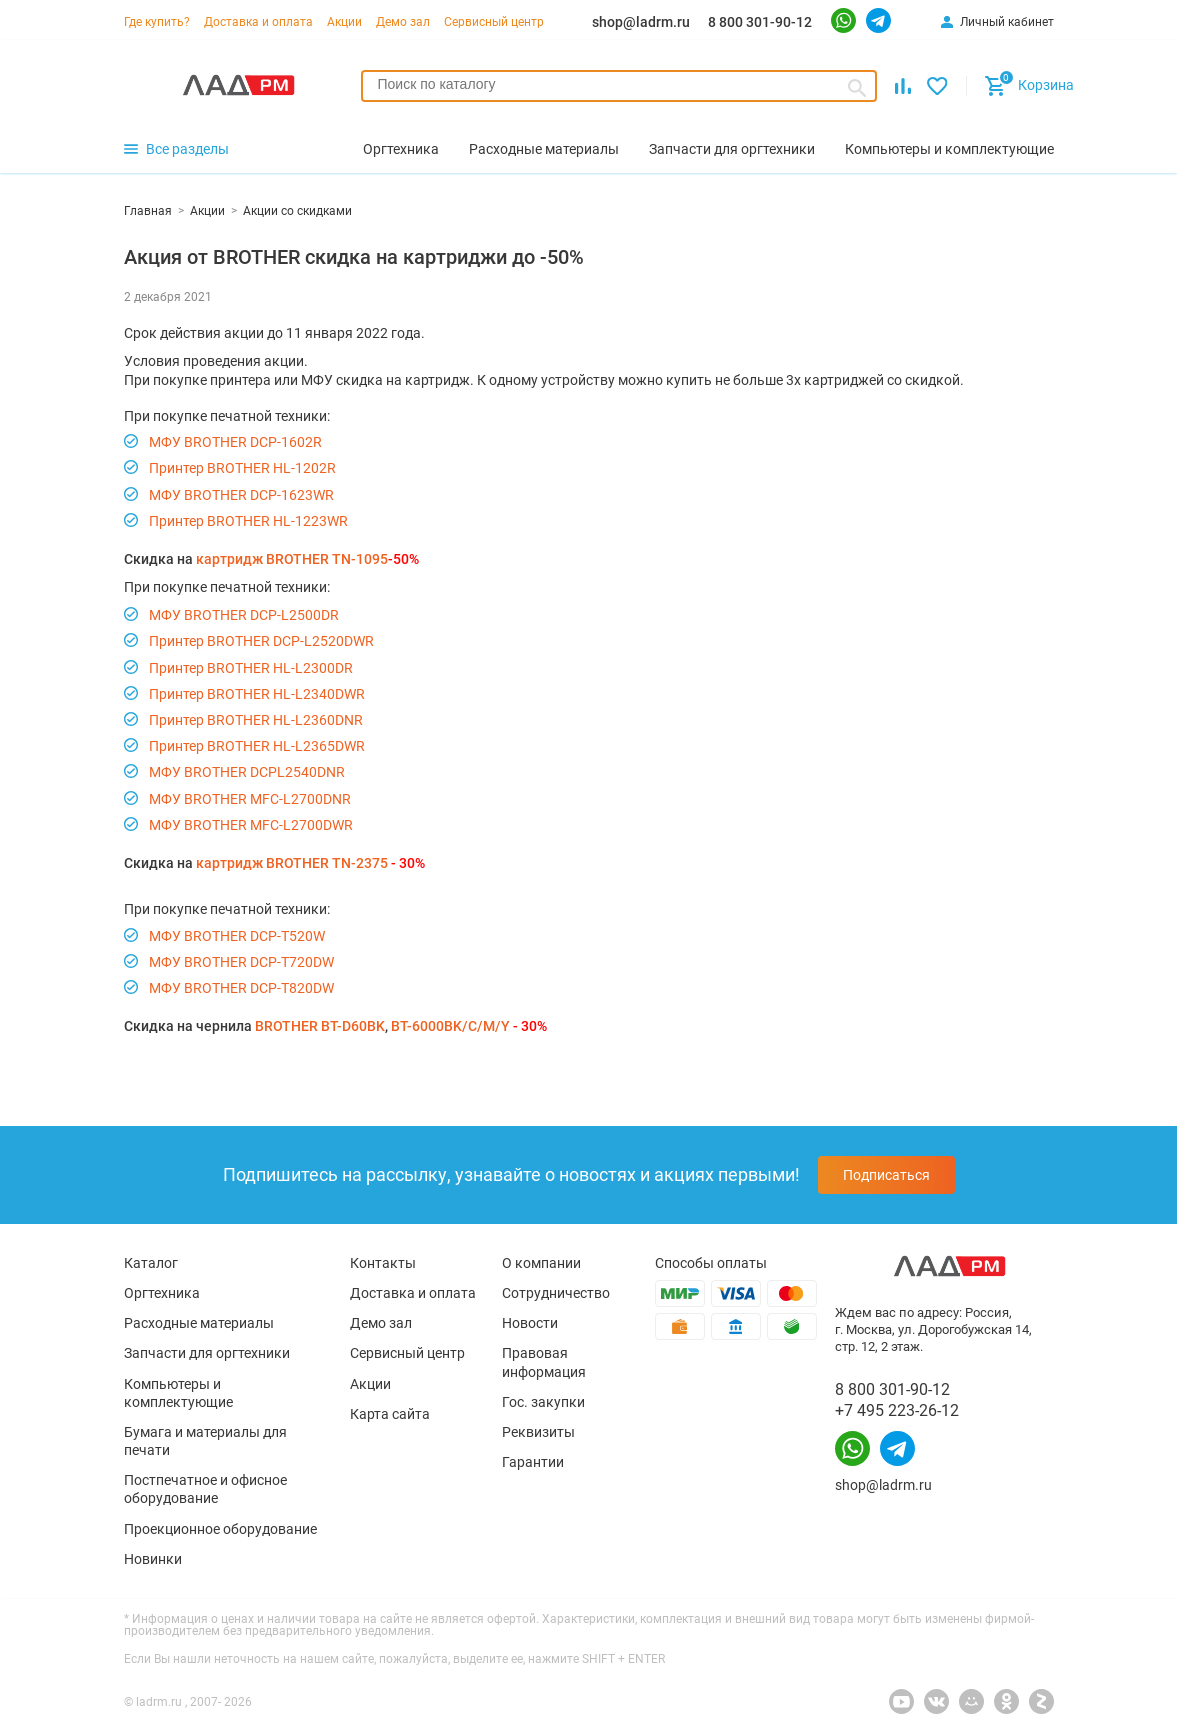 The width and height of the screenshot is (1177, 1729). Describe the element at coordinates (257, 694) in the screenshot. I see `Принтер BROTHER HL-L2340DWR` at that location.